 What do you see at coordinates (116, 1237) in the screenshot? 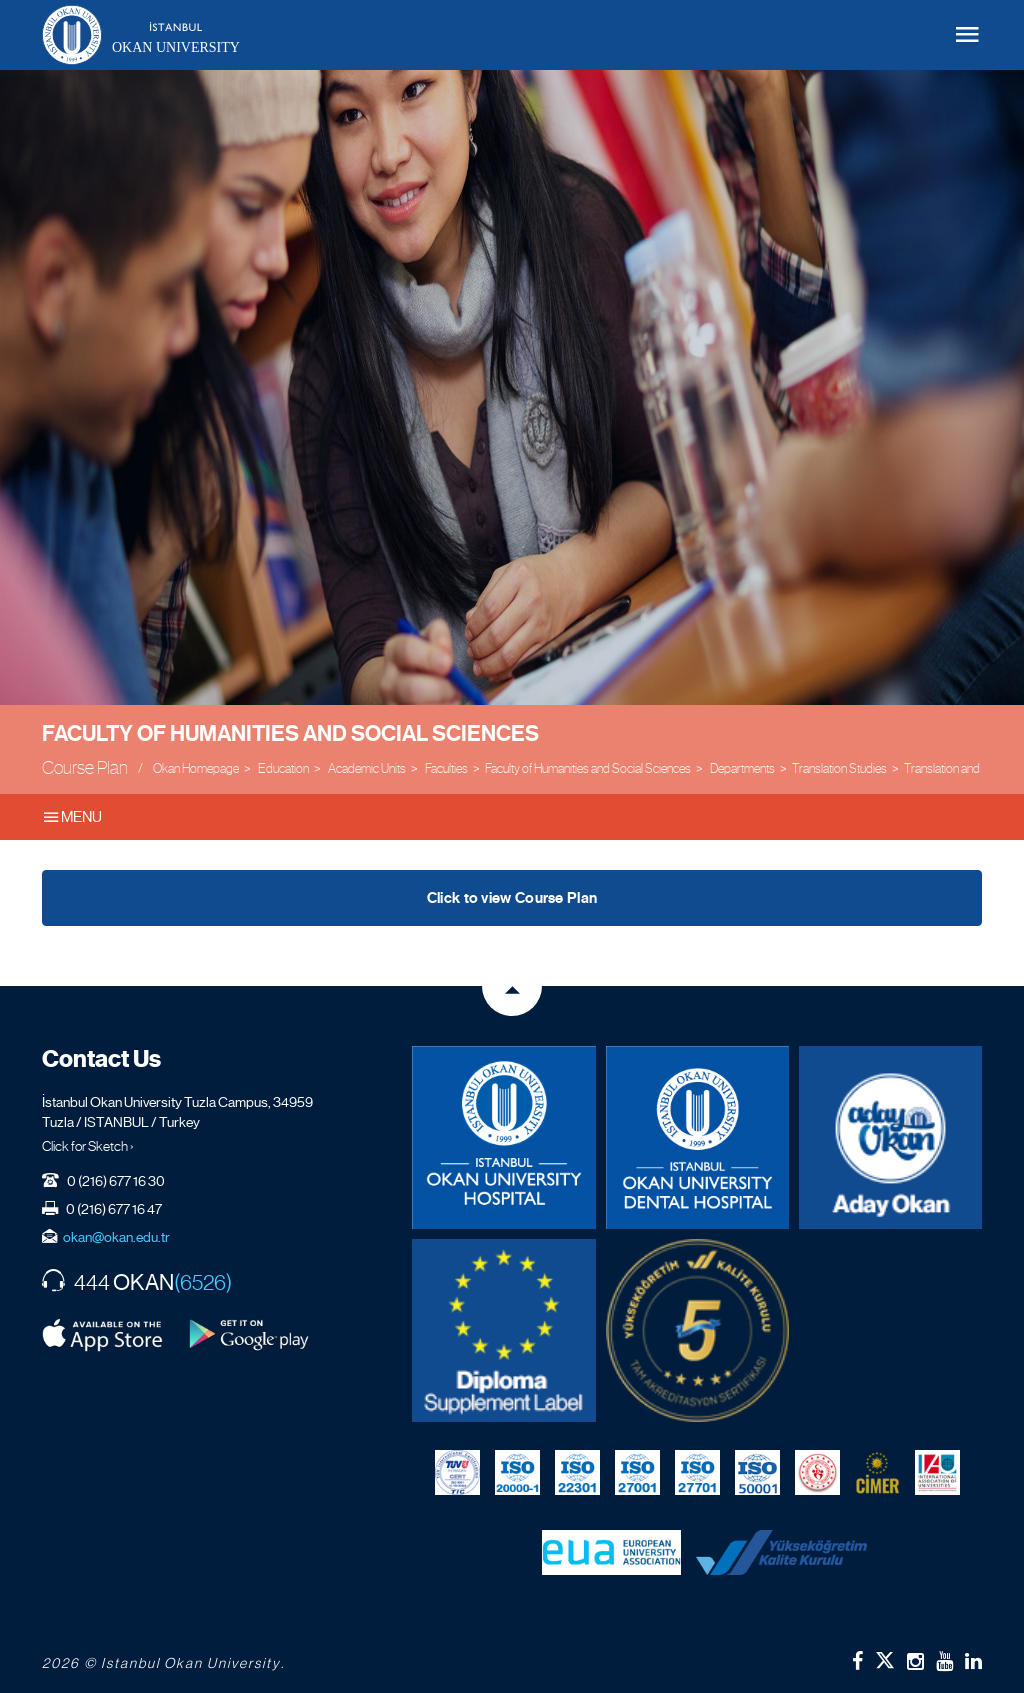
I see `okan@okan.edu.tr` at bounding box center [116, 1237].